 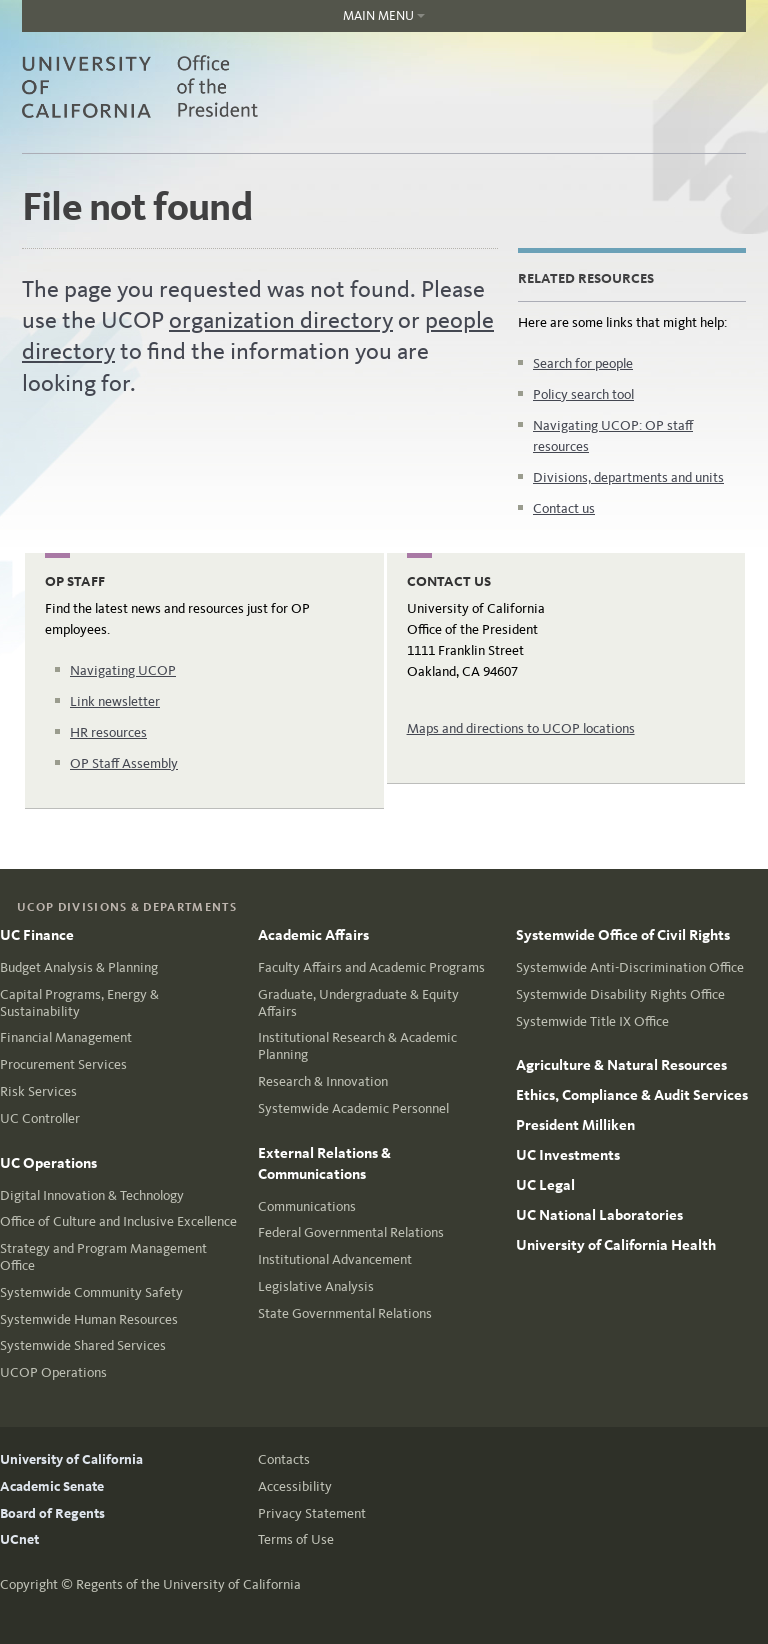 I want to click on Systemwide Academic Personnel, so click(x=353, y=1108).